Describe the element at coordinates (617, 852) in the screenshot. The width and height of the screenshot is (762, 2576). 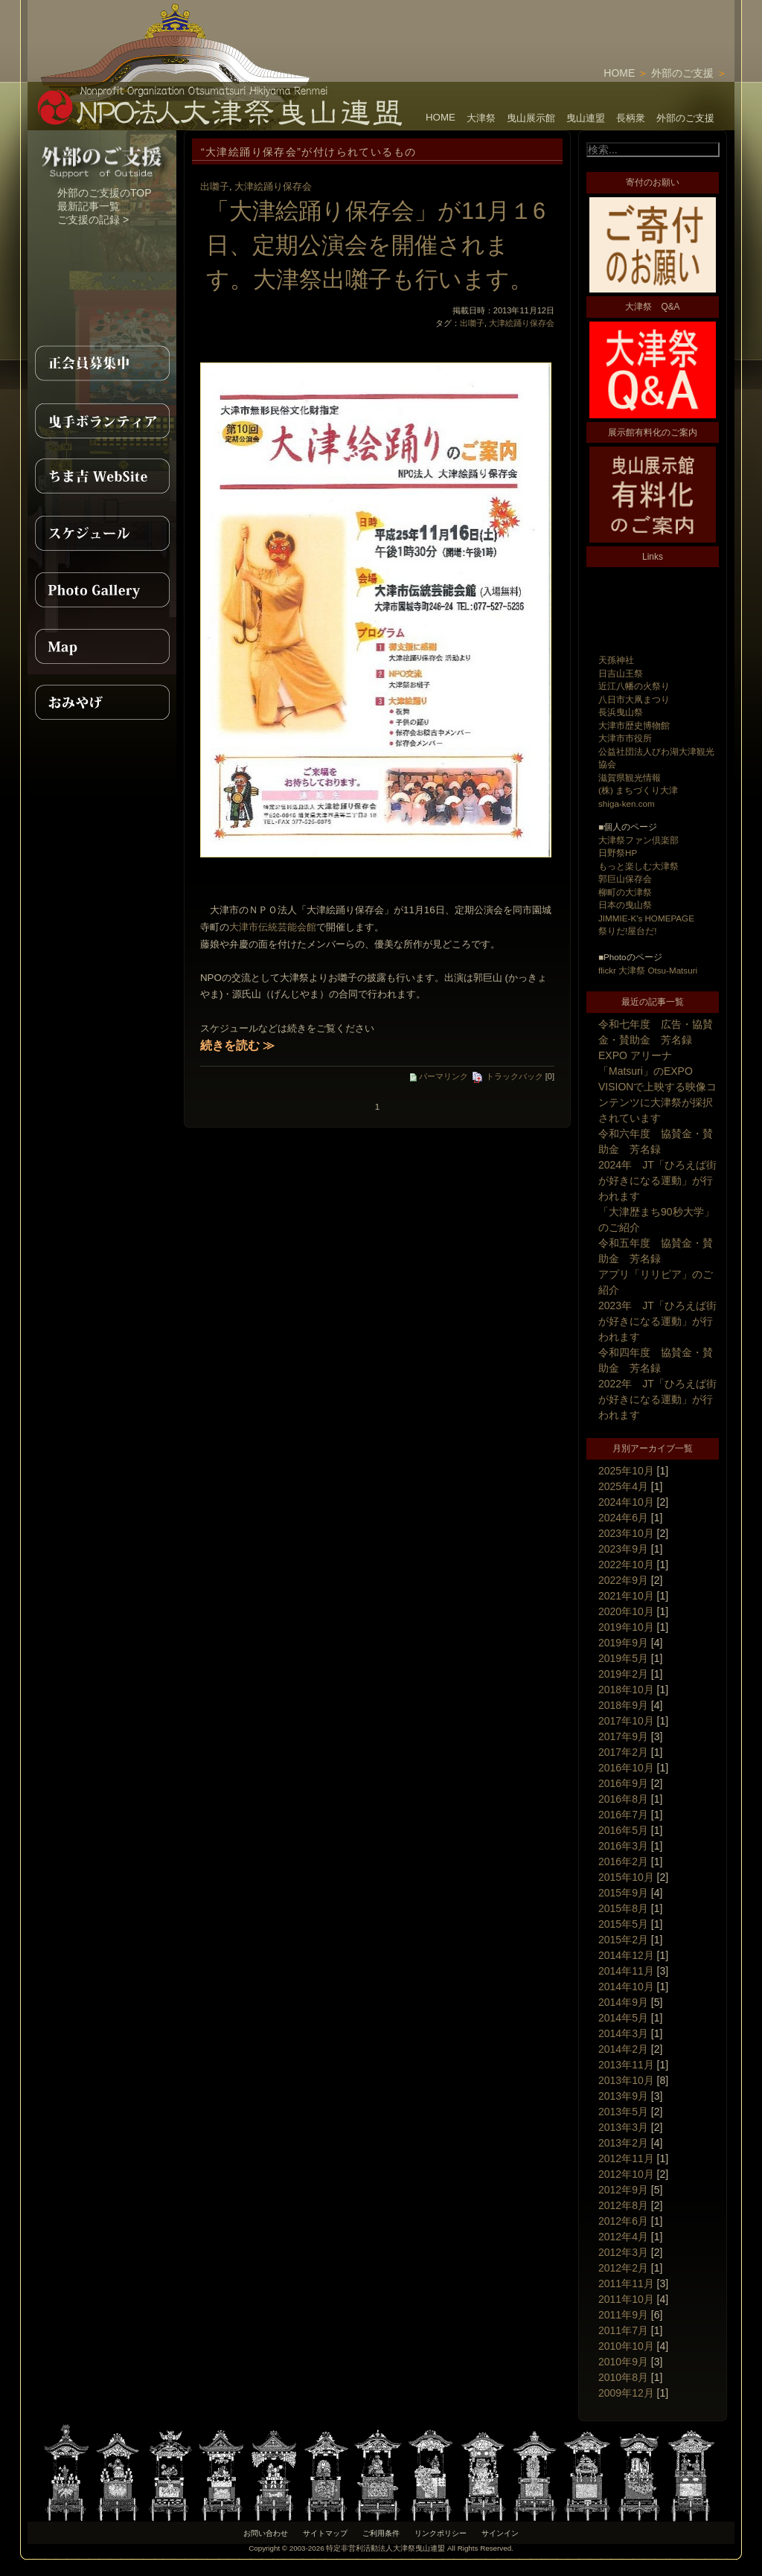
I see `日野祭HP` at that location.